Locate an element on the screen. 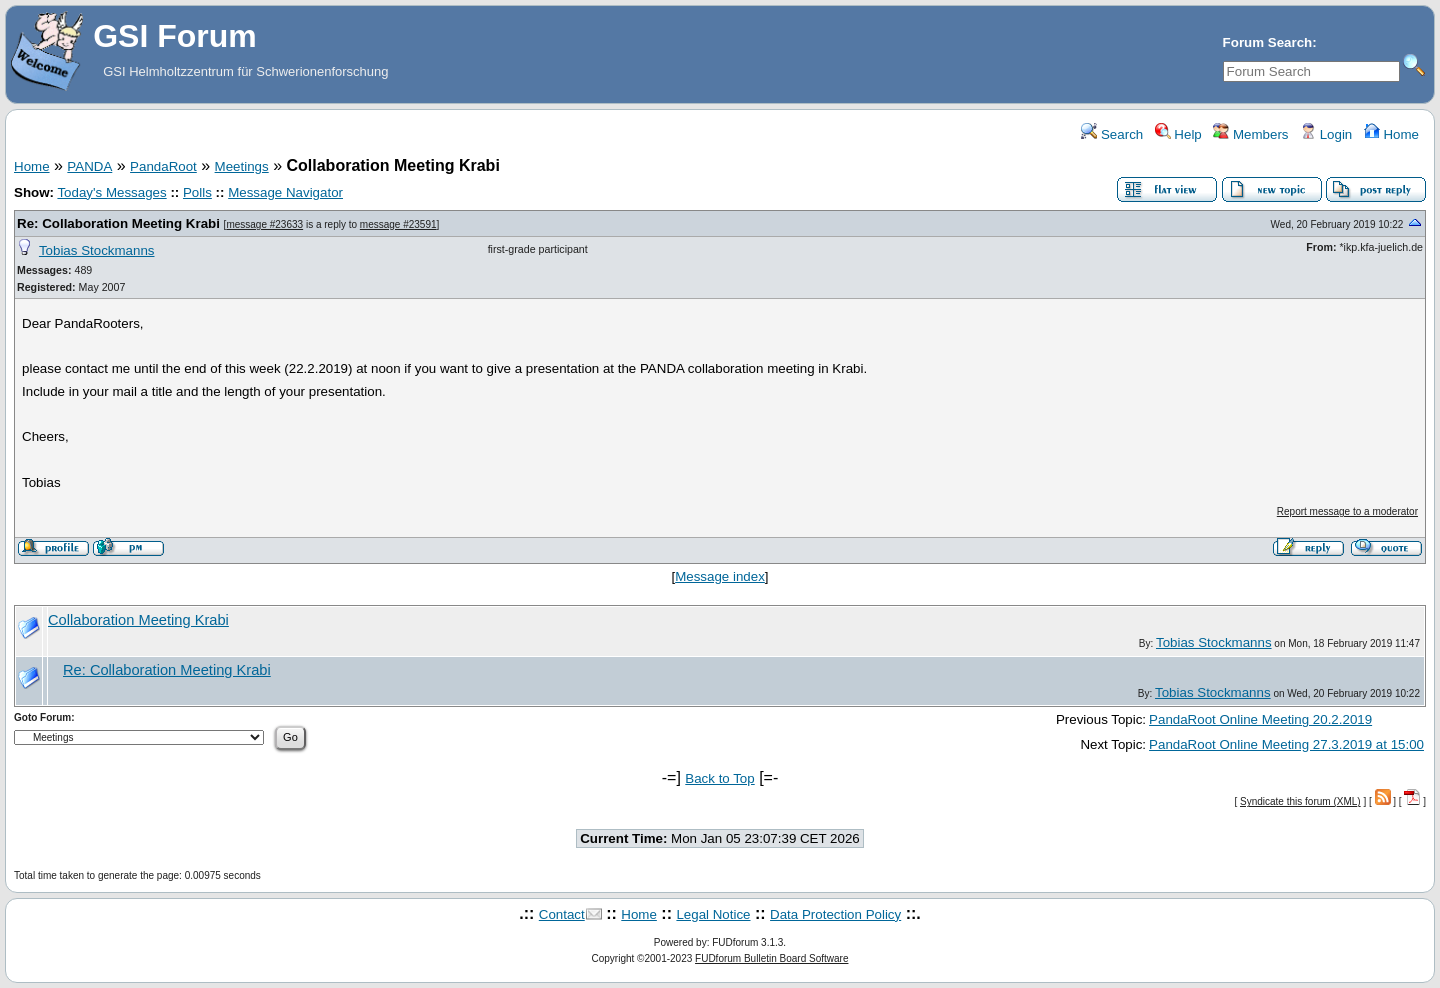 This screenshot has height=988, width=1440. Syndicate this forum (XML) is located at coordinates (1300, 801).